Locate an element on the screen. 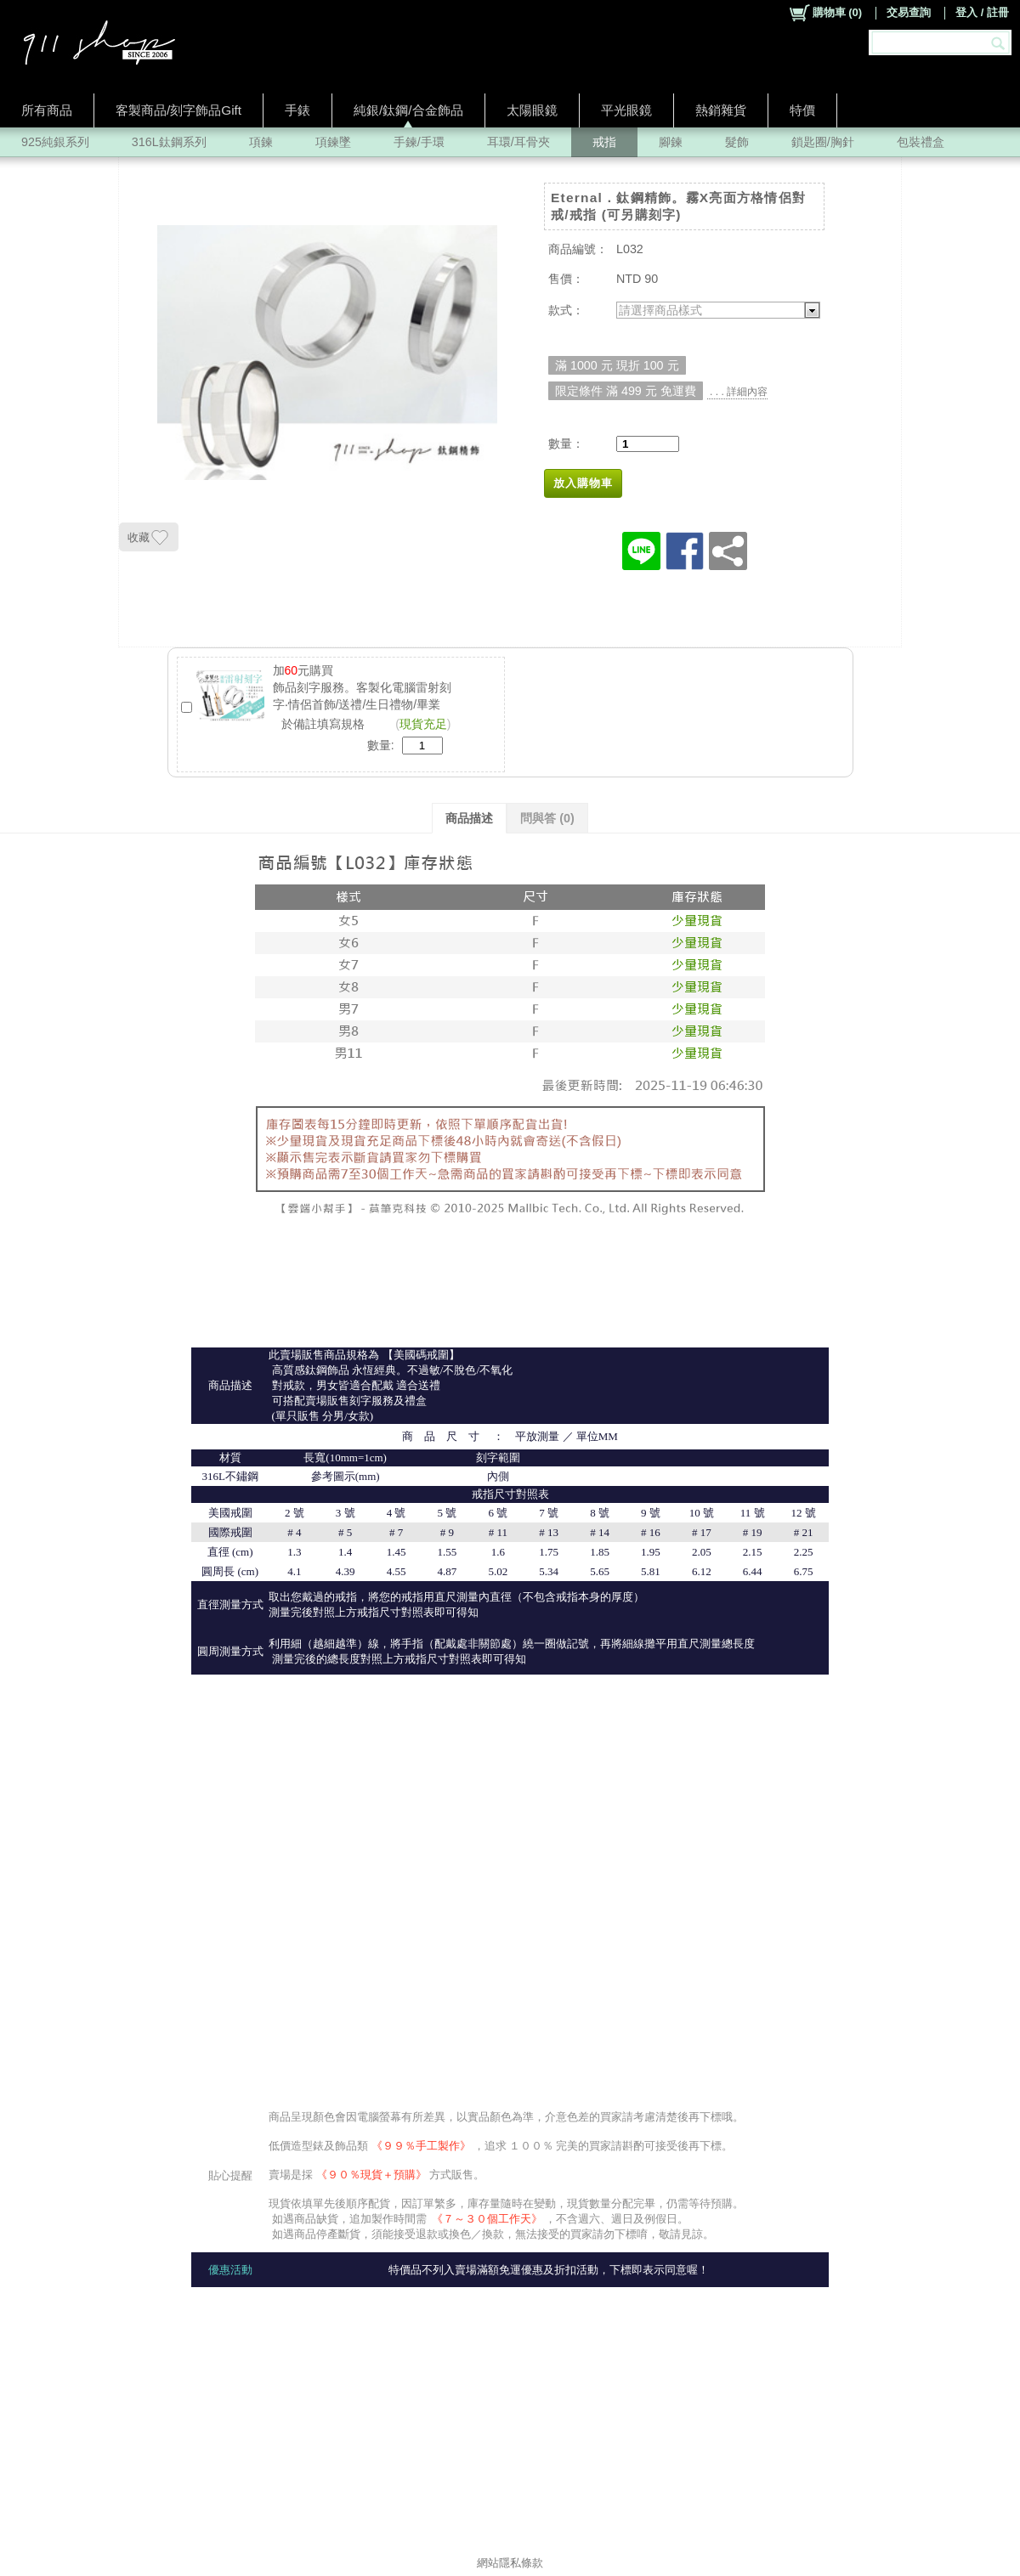 This screenshot has width=1020, height=2576. () is located at coordinates (825, 12).